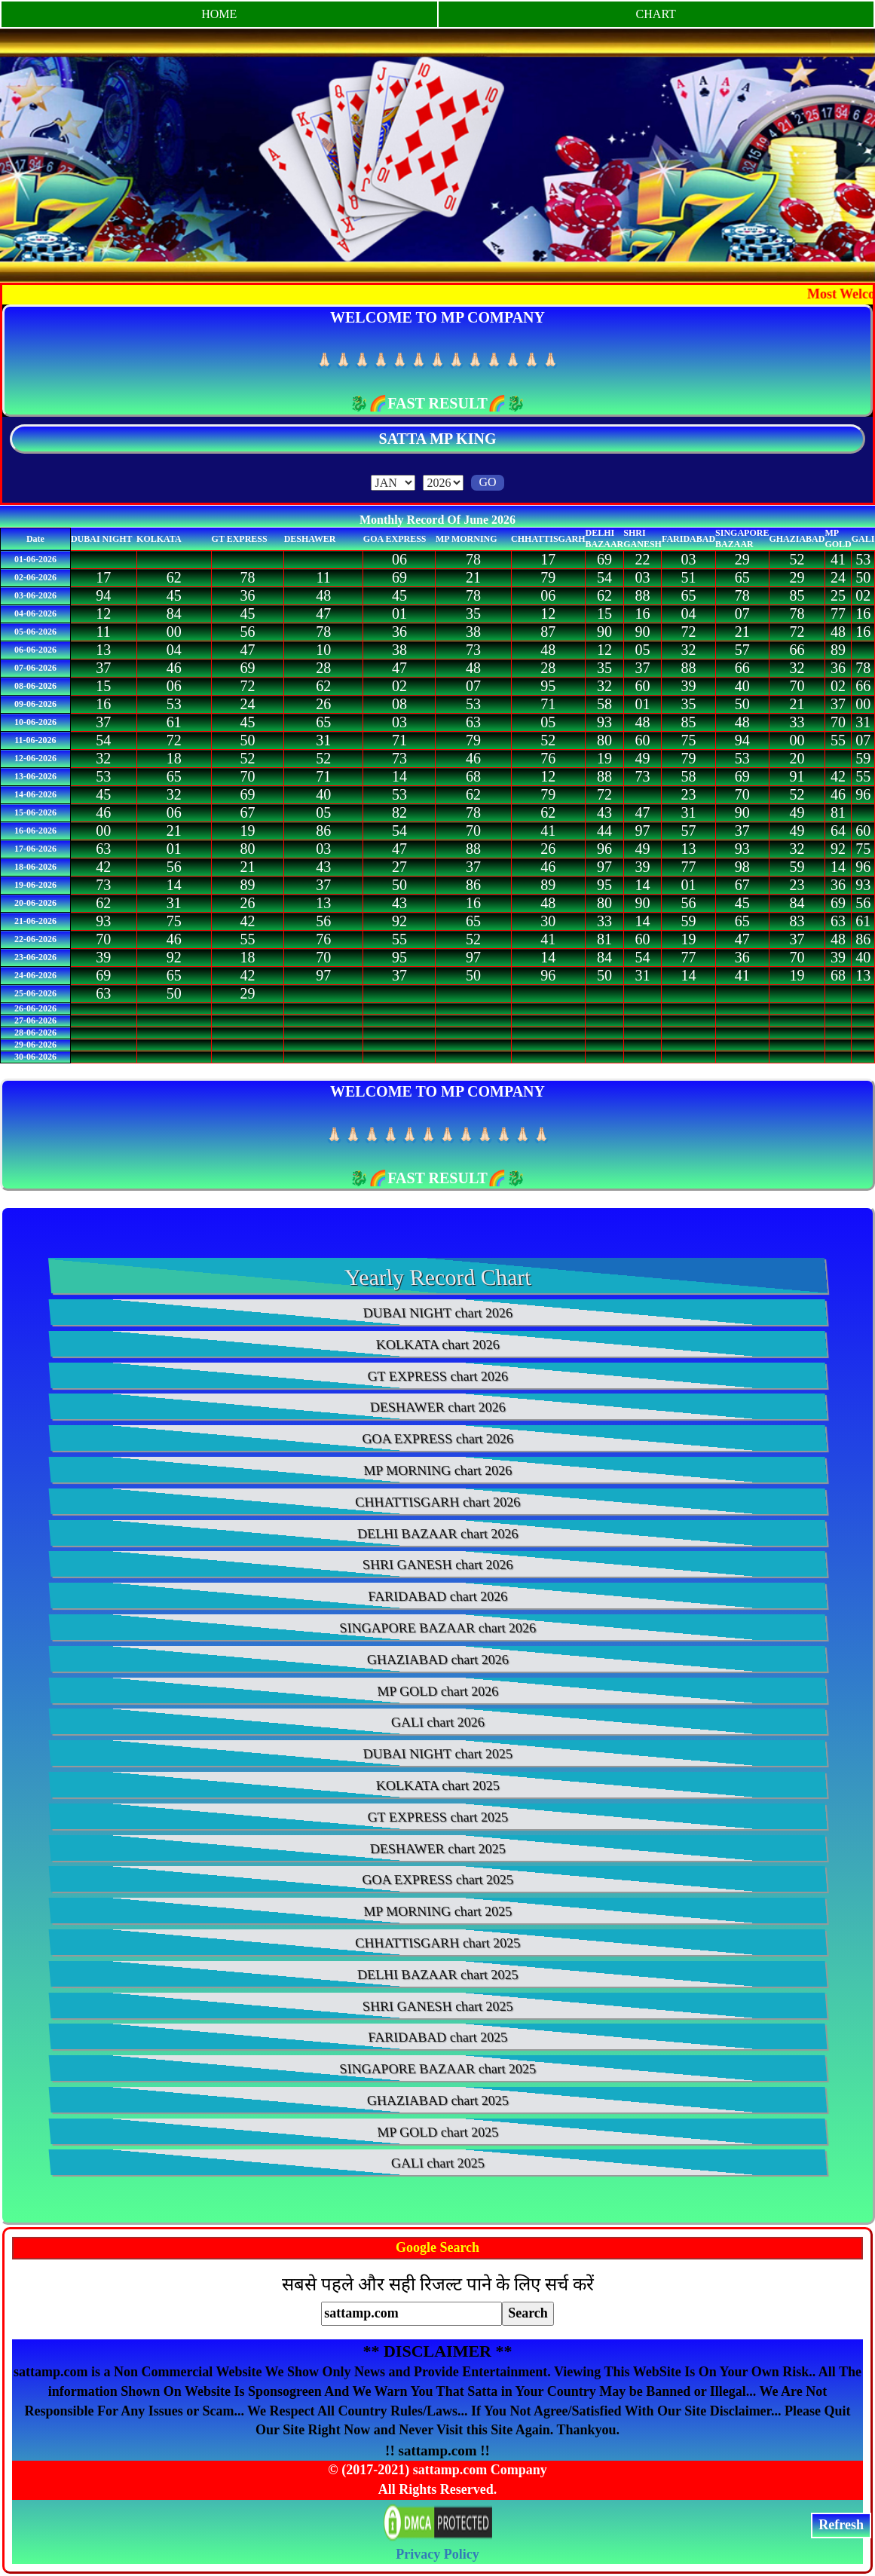  What do you see at coordinates (437, 2132) in the screenshot?
I see `MP GOLD chart 2025` at bounding box center [437, 2132].